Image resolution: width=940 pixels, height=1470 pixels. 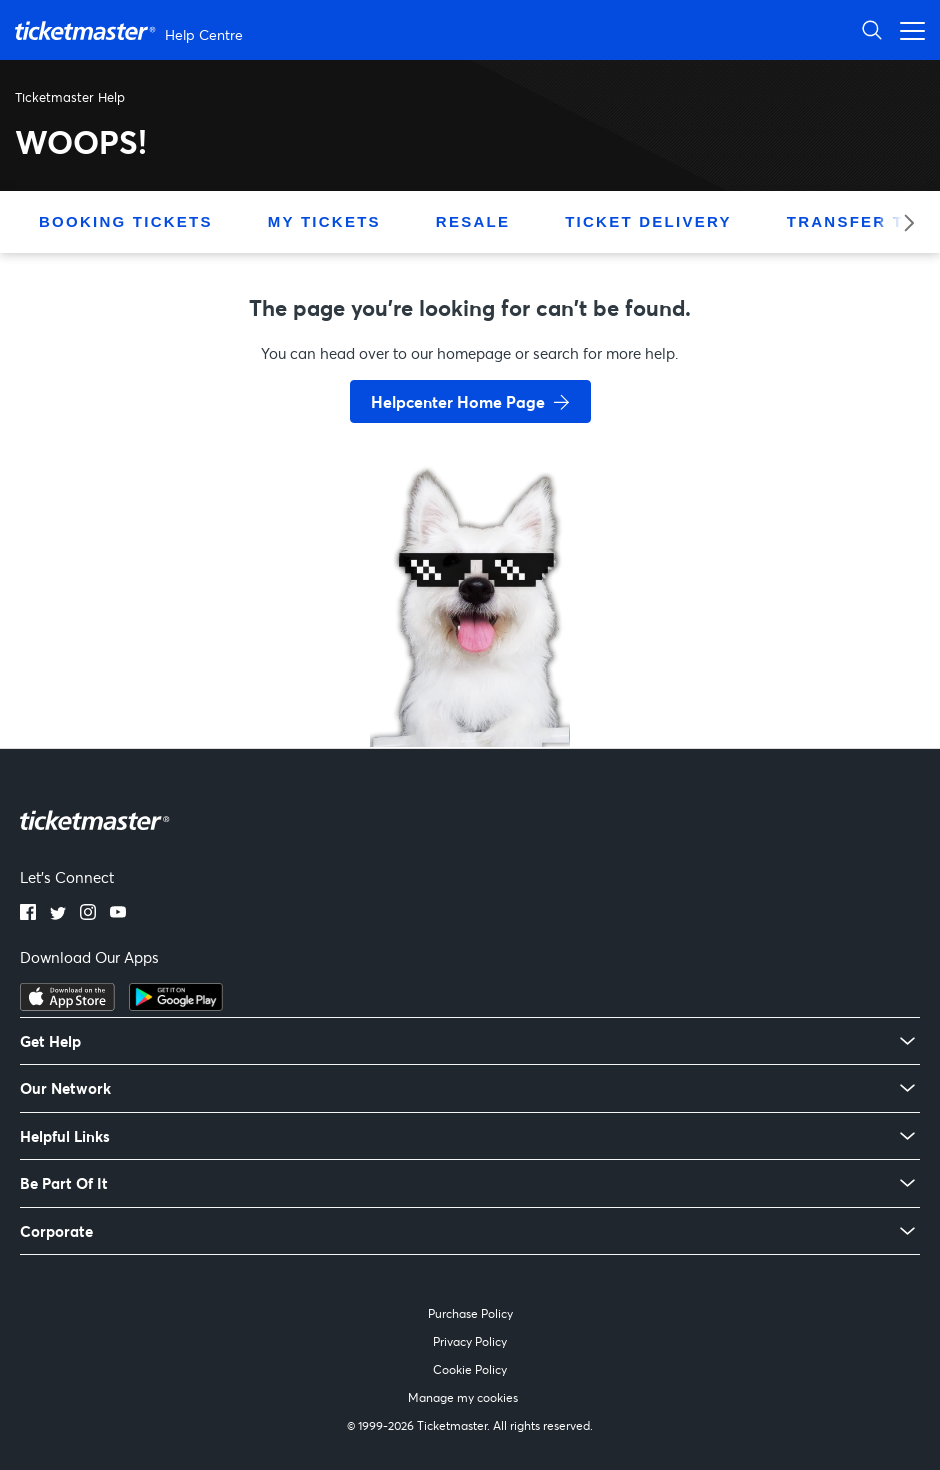 What do you see at coordinates (126, 221) in the screenshot?
I see `Booking Tickets` at bounding box center [126, 221].